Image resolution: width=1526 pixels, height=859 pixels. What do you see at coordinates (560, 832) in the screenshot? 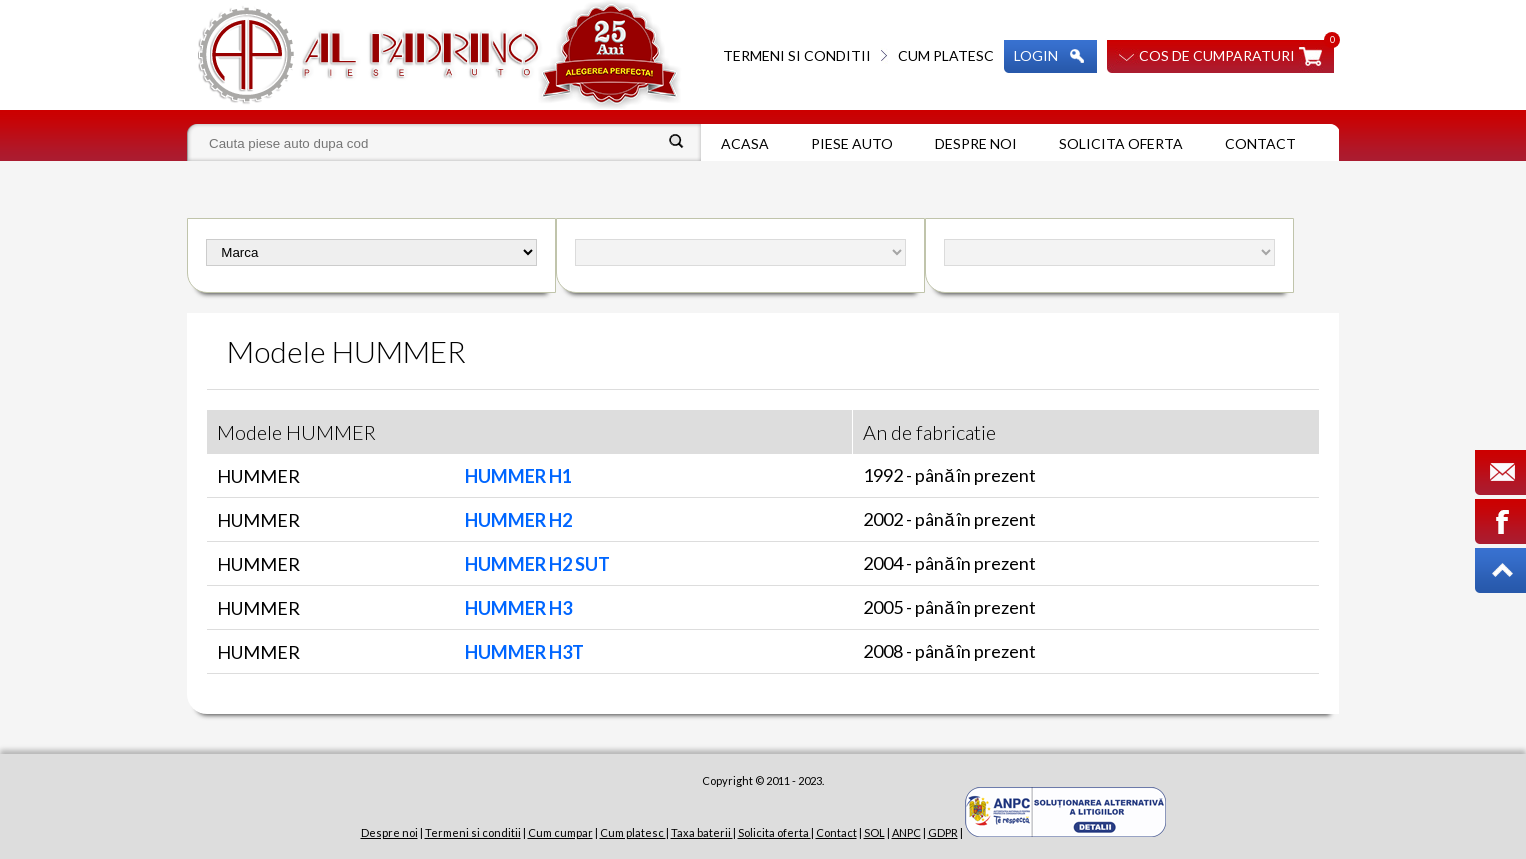
I see `Cum cumpar` at bounding box center [560, 832].